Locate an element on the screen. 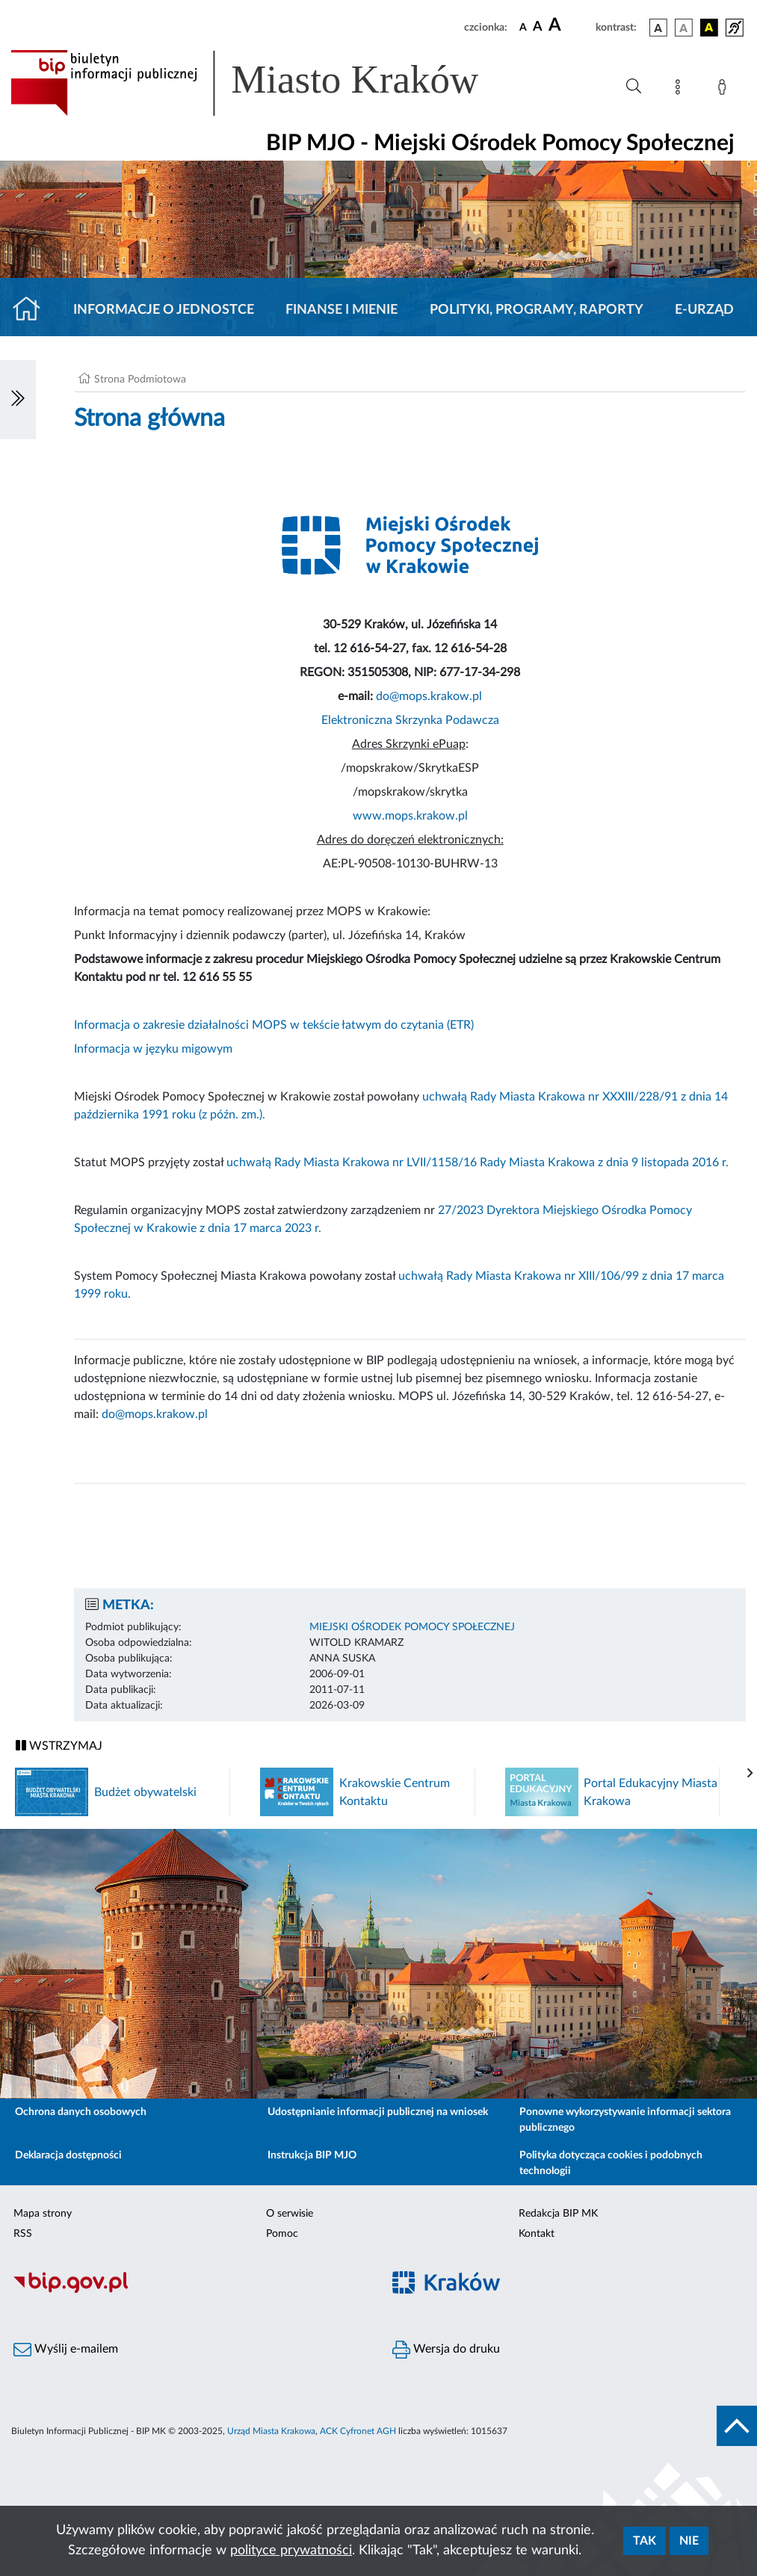  Informacja o zakresie działalności MOPS w tekście łatwym do czytania (ETR) is located at coordinates (274, 1025).